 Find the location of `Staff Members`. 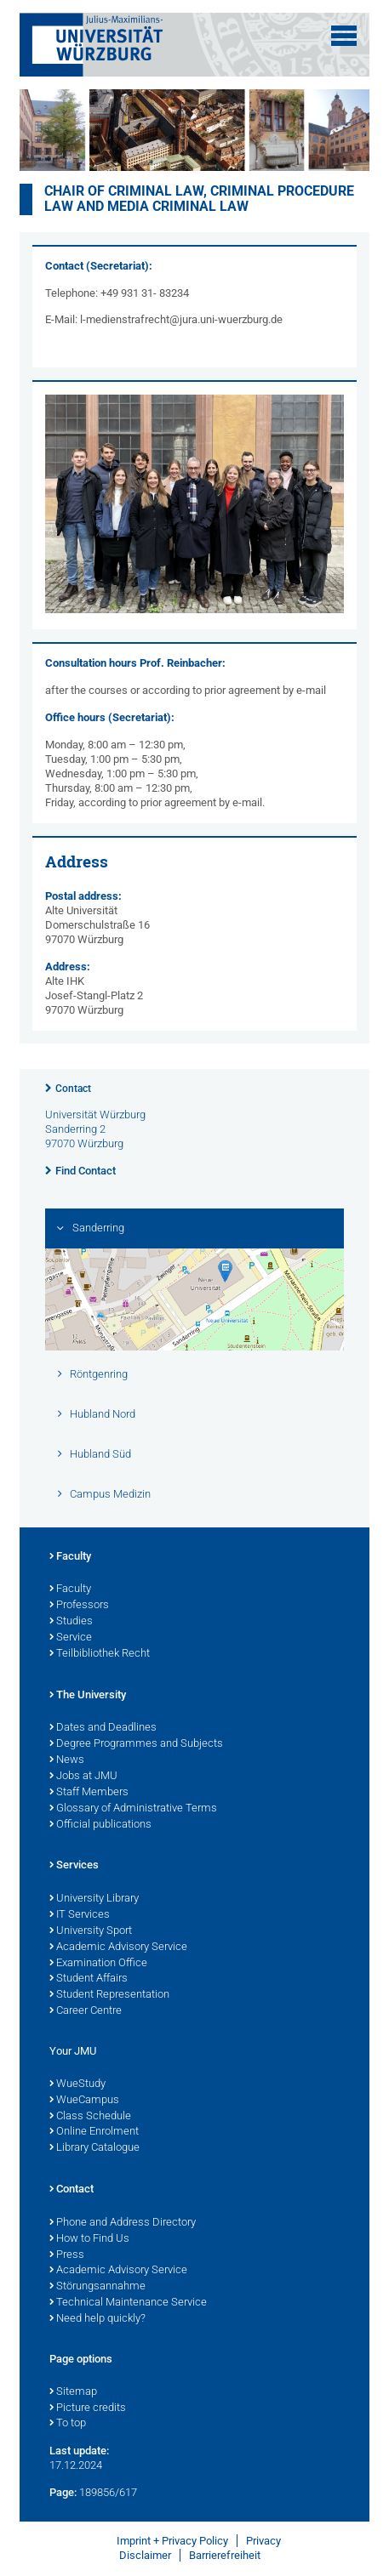

Staff Members is located at coordinates (89, 1792).